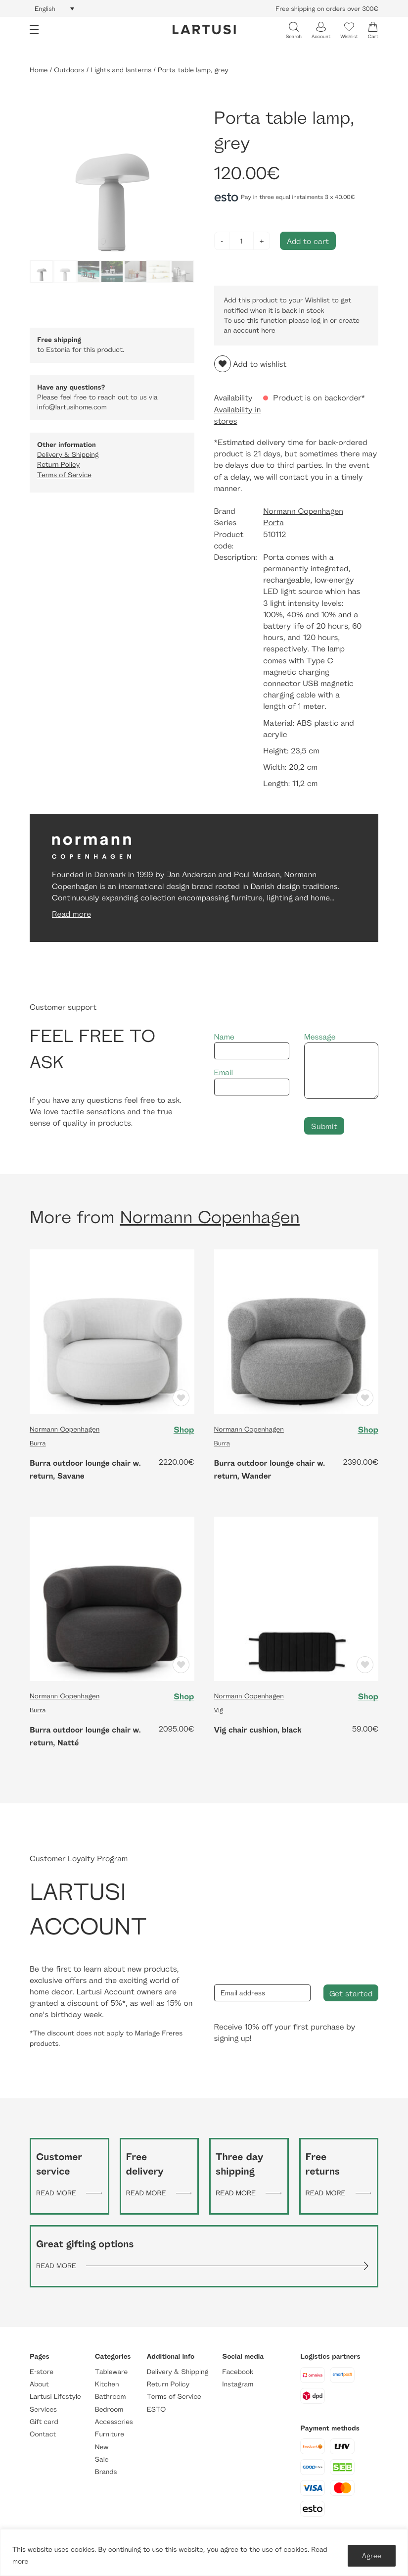 The width and height of the screenshot is (408, 2576). I want to click on Delivery & Shipping, so click(67, 454).